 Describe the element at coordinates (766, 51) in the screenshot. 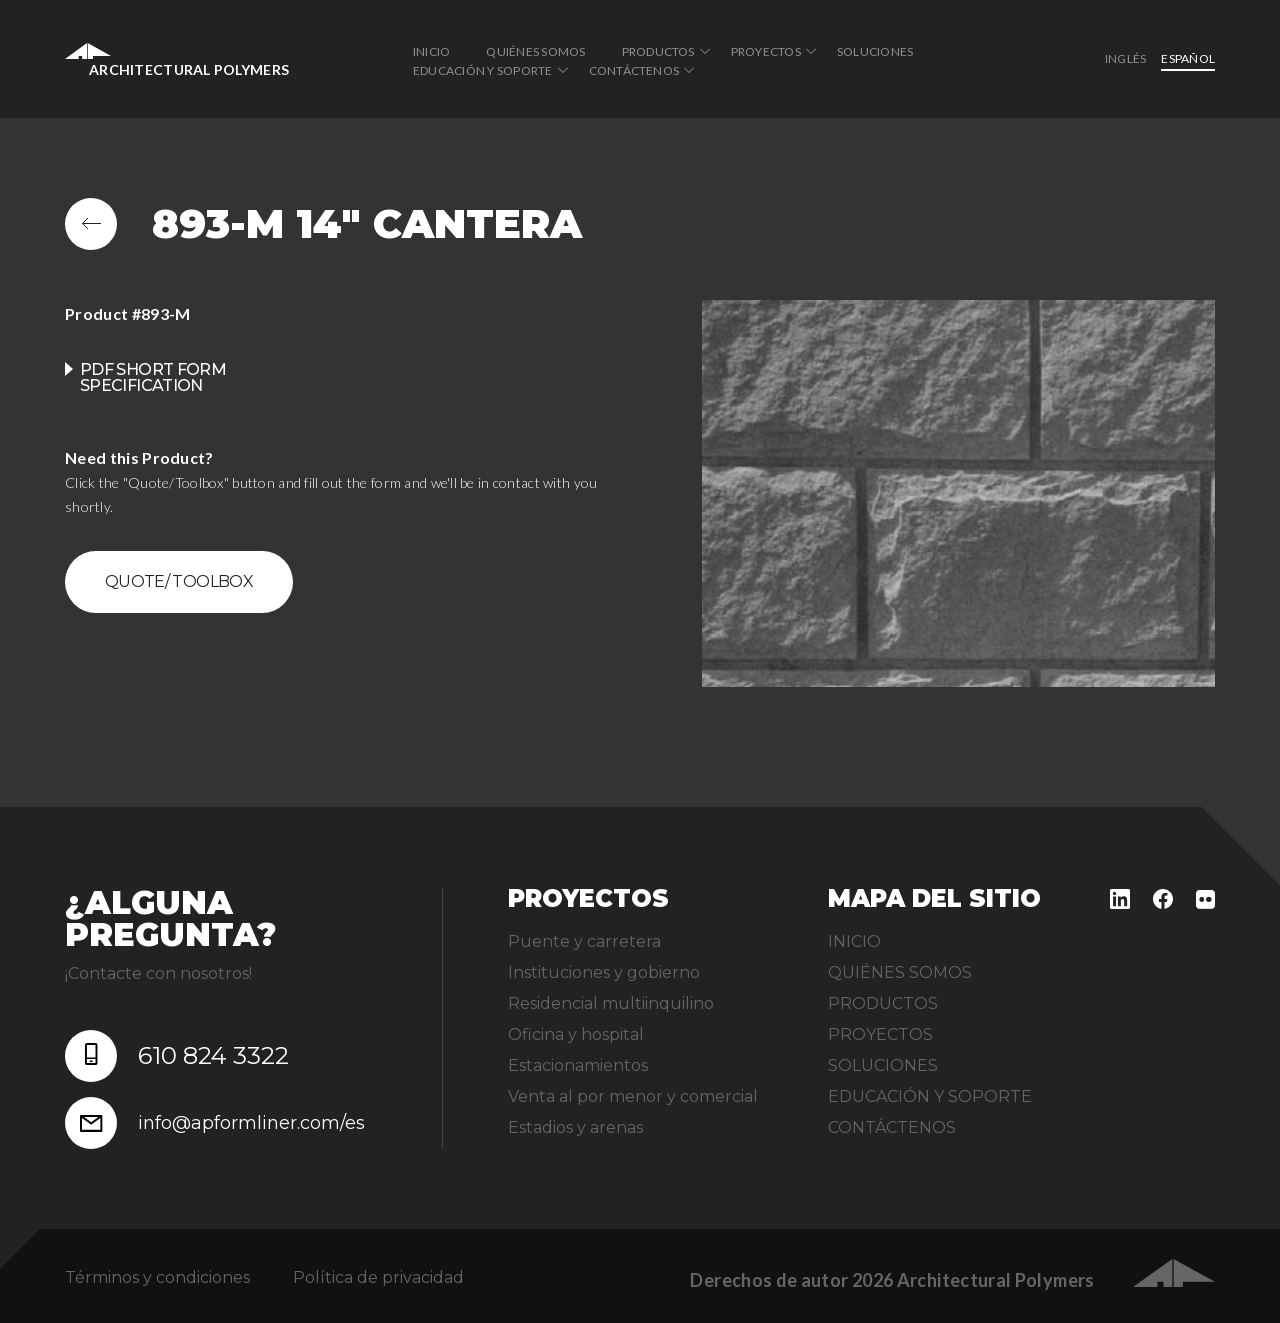

I see `PROYECTOS` at that location.